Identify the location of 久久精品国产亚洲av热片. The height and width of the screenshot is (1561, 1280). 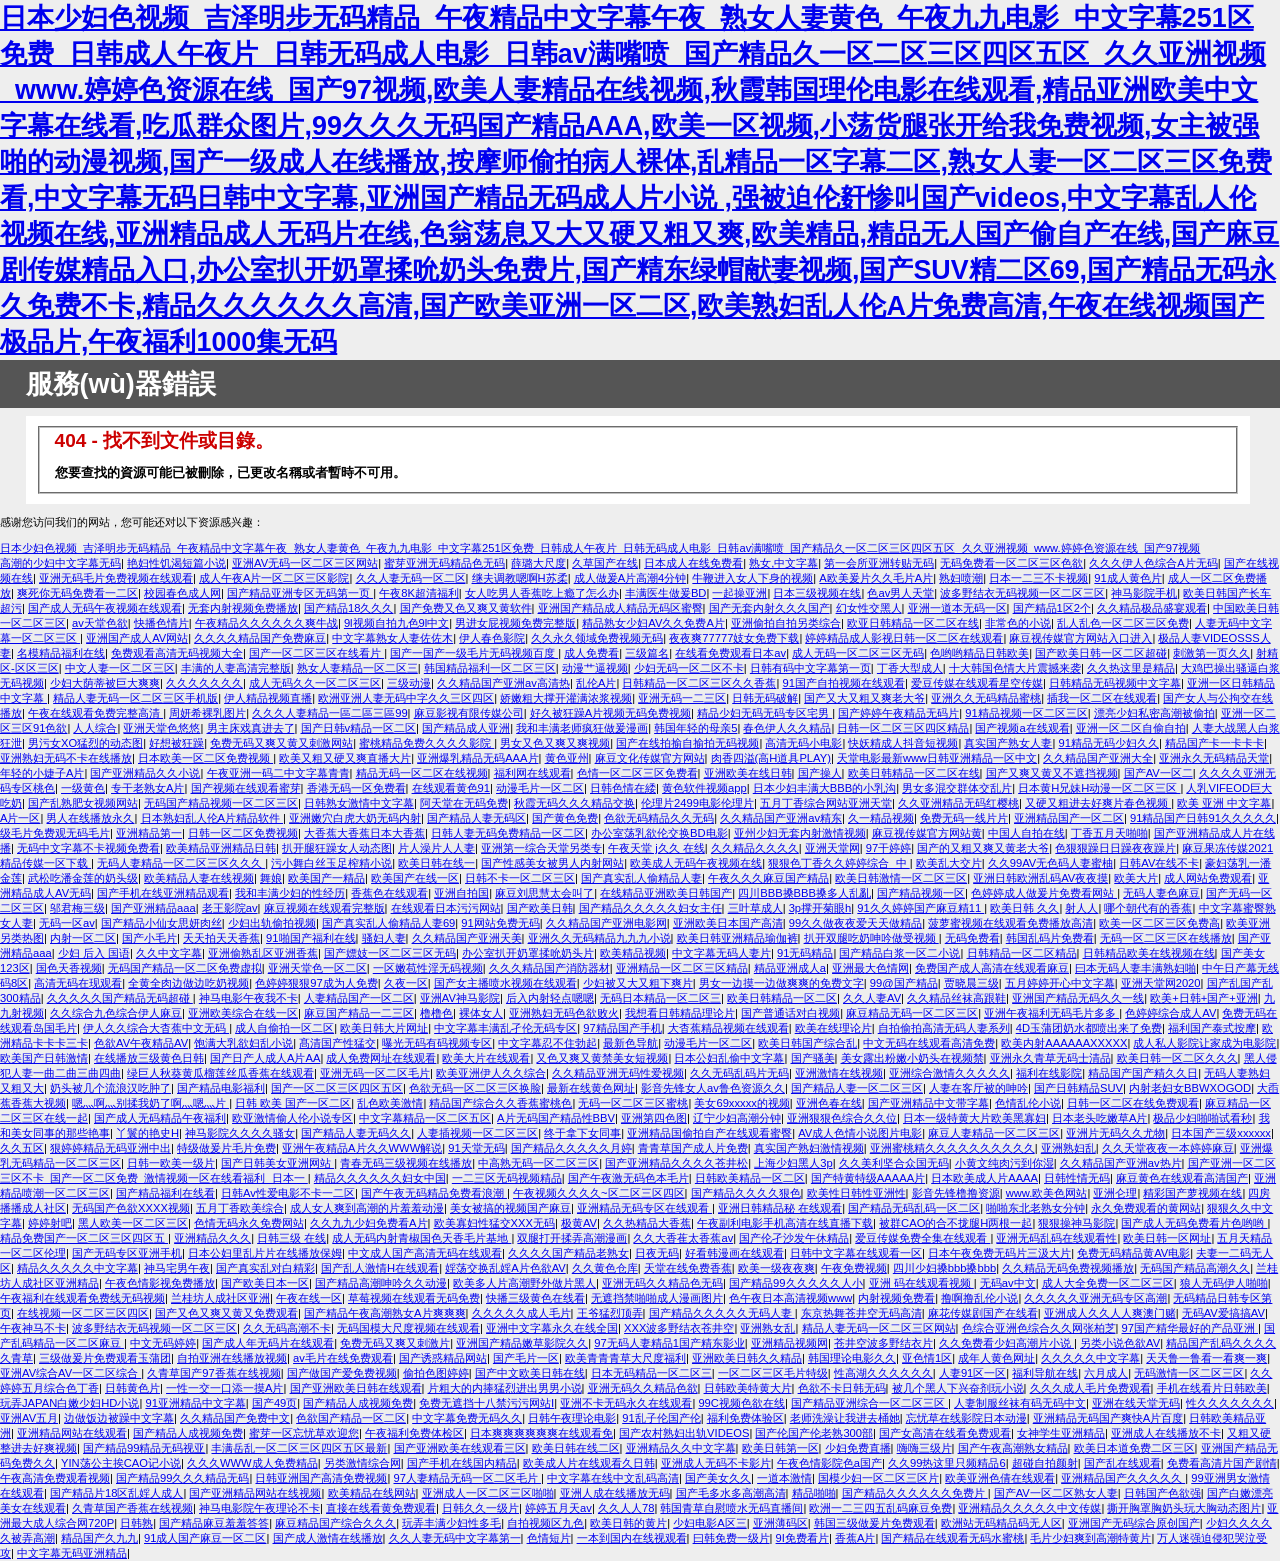
(1121, 1163).